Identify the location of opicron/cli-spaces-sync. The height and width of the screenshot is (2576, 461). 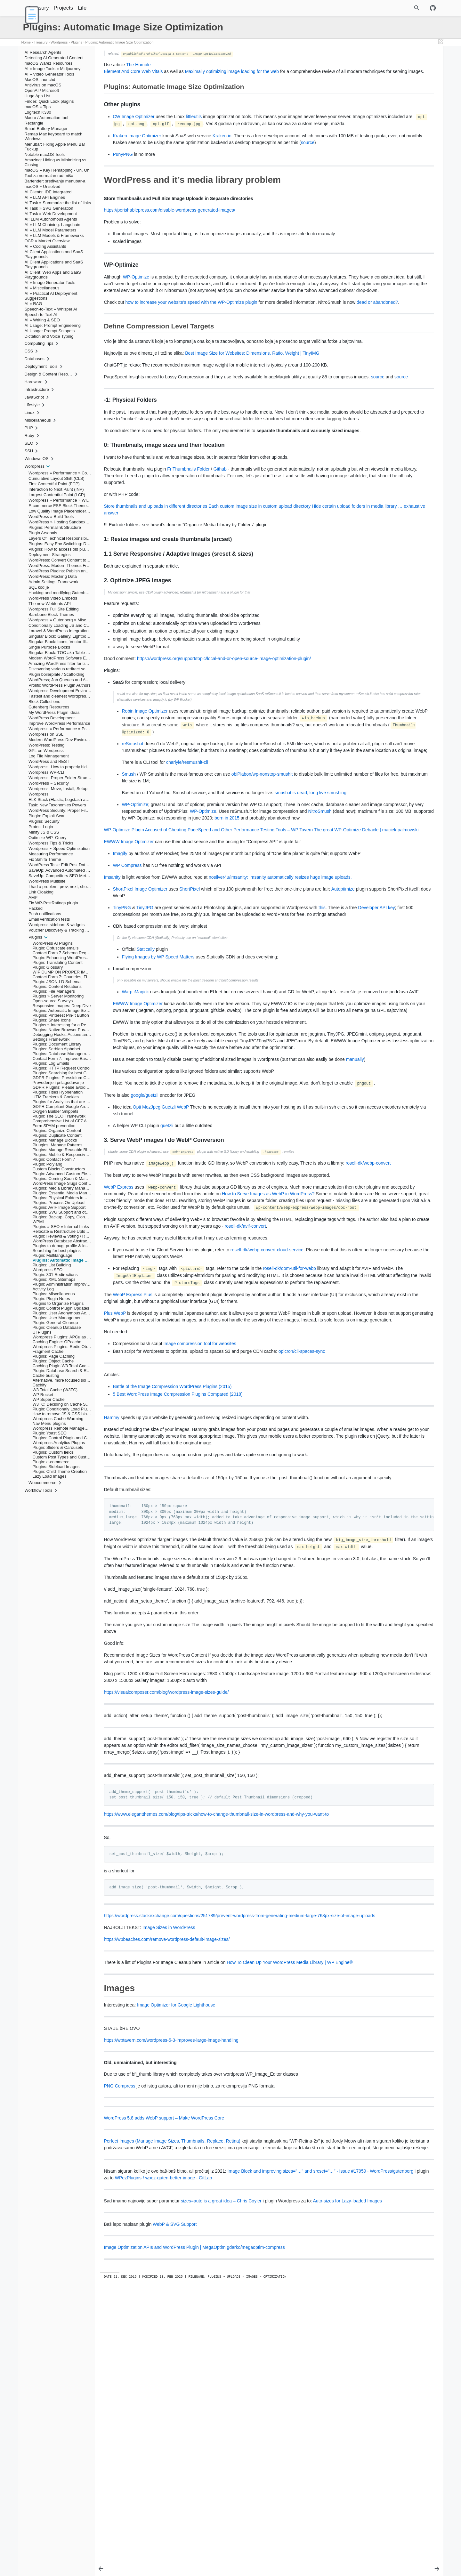
(302, 1552).